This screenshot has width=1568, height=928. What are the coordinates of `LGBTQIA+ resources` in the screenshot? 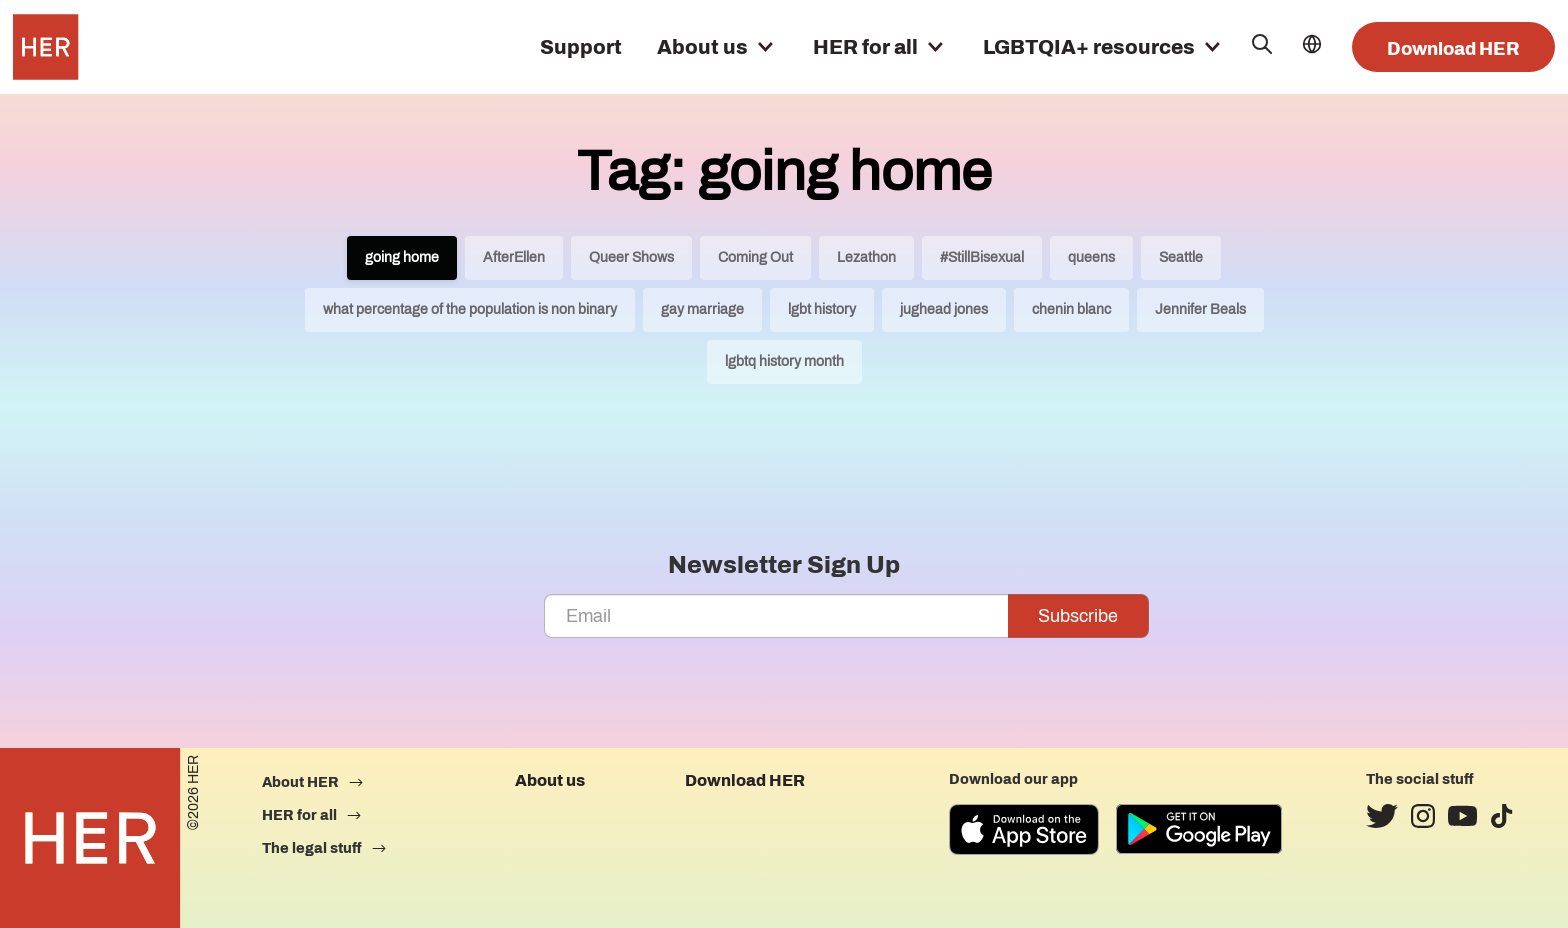 It's located at (1089, 47).